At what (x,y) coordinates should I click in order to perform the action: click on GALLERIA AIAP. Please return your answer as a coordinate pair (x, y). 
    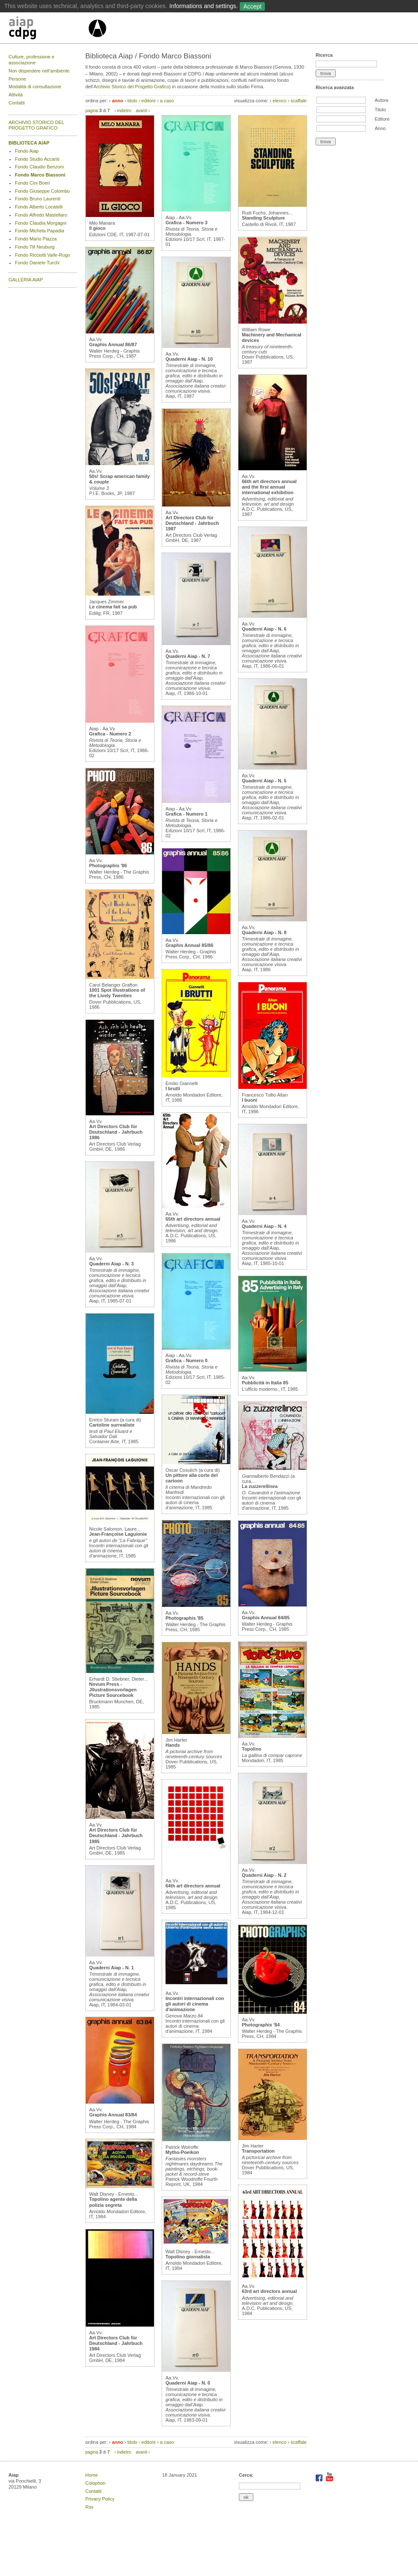
    Looking at the image, I should click on (26, 279).